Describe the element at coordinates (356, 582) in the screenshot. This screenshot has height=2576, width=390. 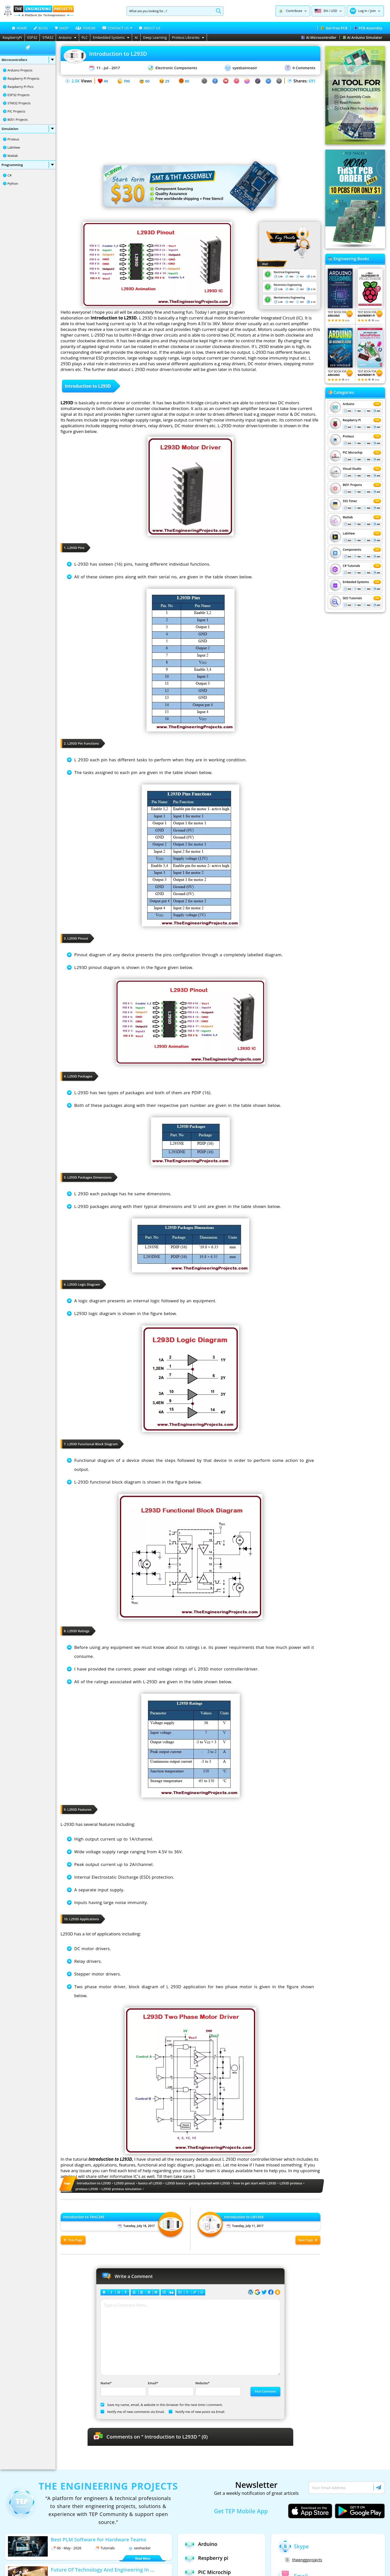
I see `Embeded Systems` at that location.